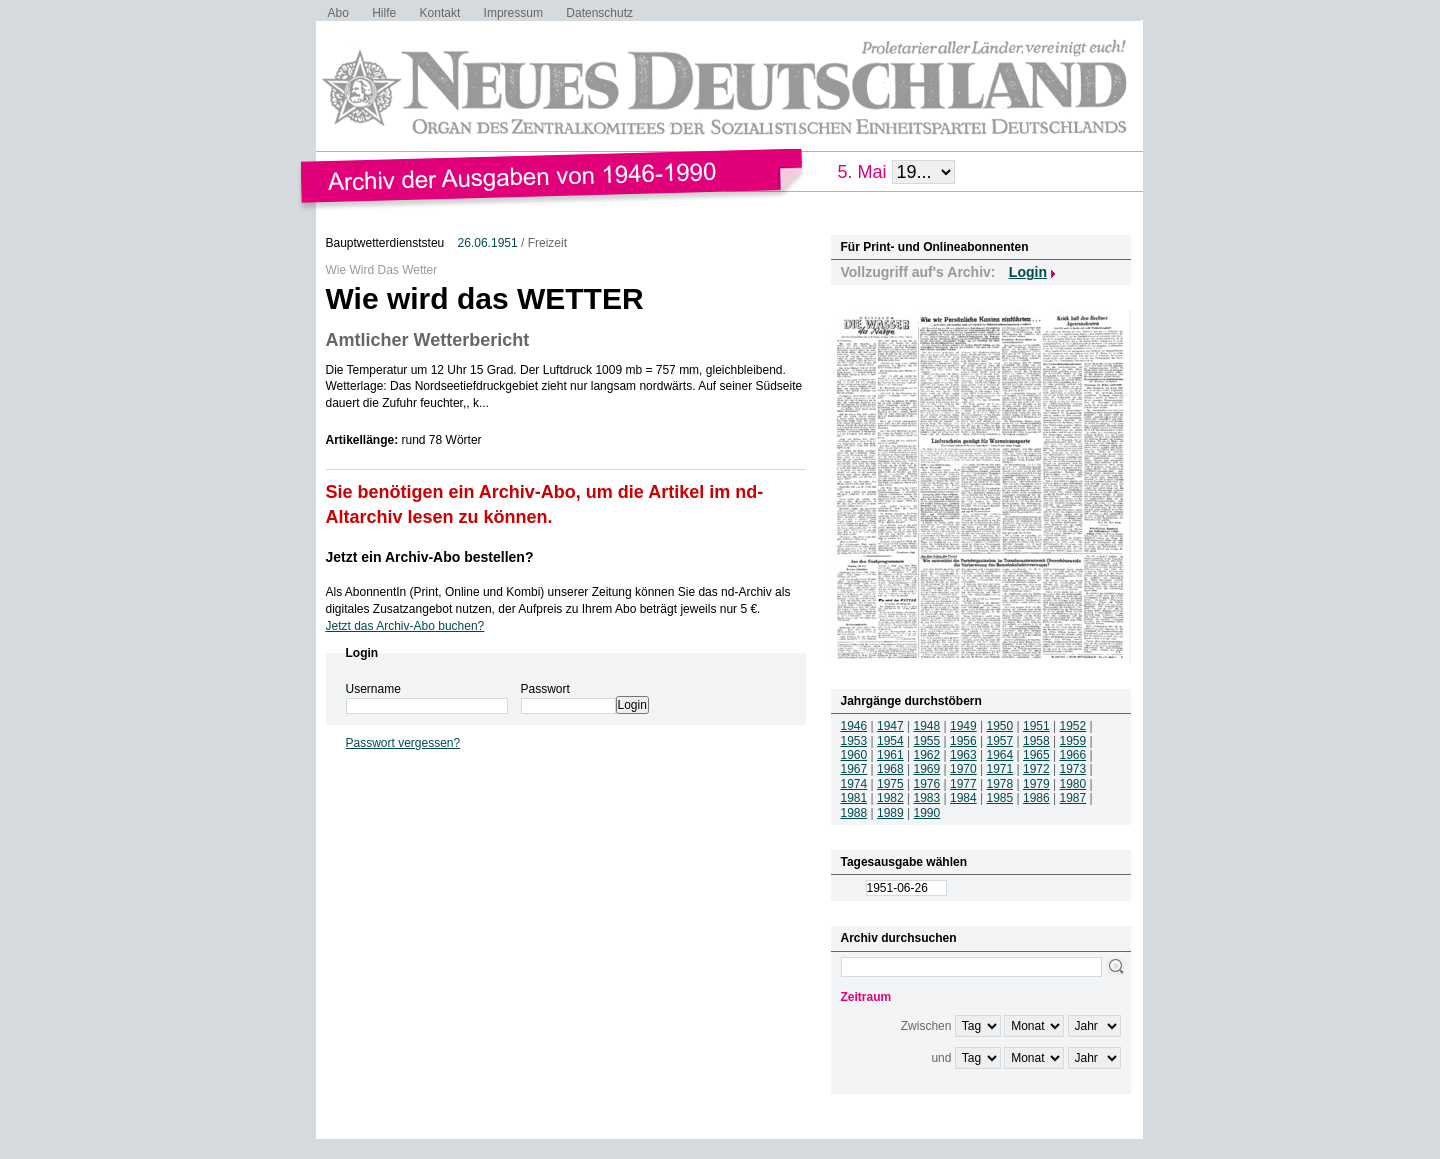 This screenshot has height=1159, width=1440. Describe the element at coordinates (1036, 798) in the screenshot. I see `1986` at that location.